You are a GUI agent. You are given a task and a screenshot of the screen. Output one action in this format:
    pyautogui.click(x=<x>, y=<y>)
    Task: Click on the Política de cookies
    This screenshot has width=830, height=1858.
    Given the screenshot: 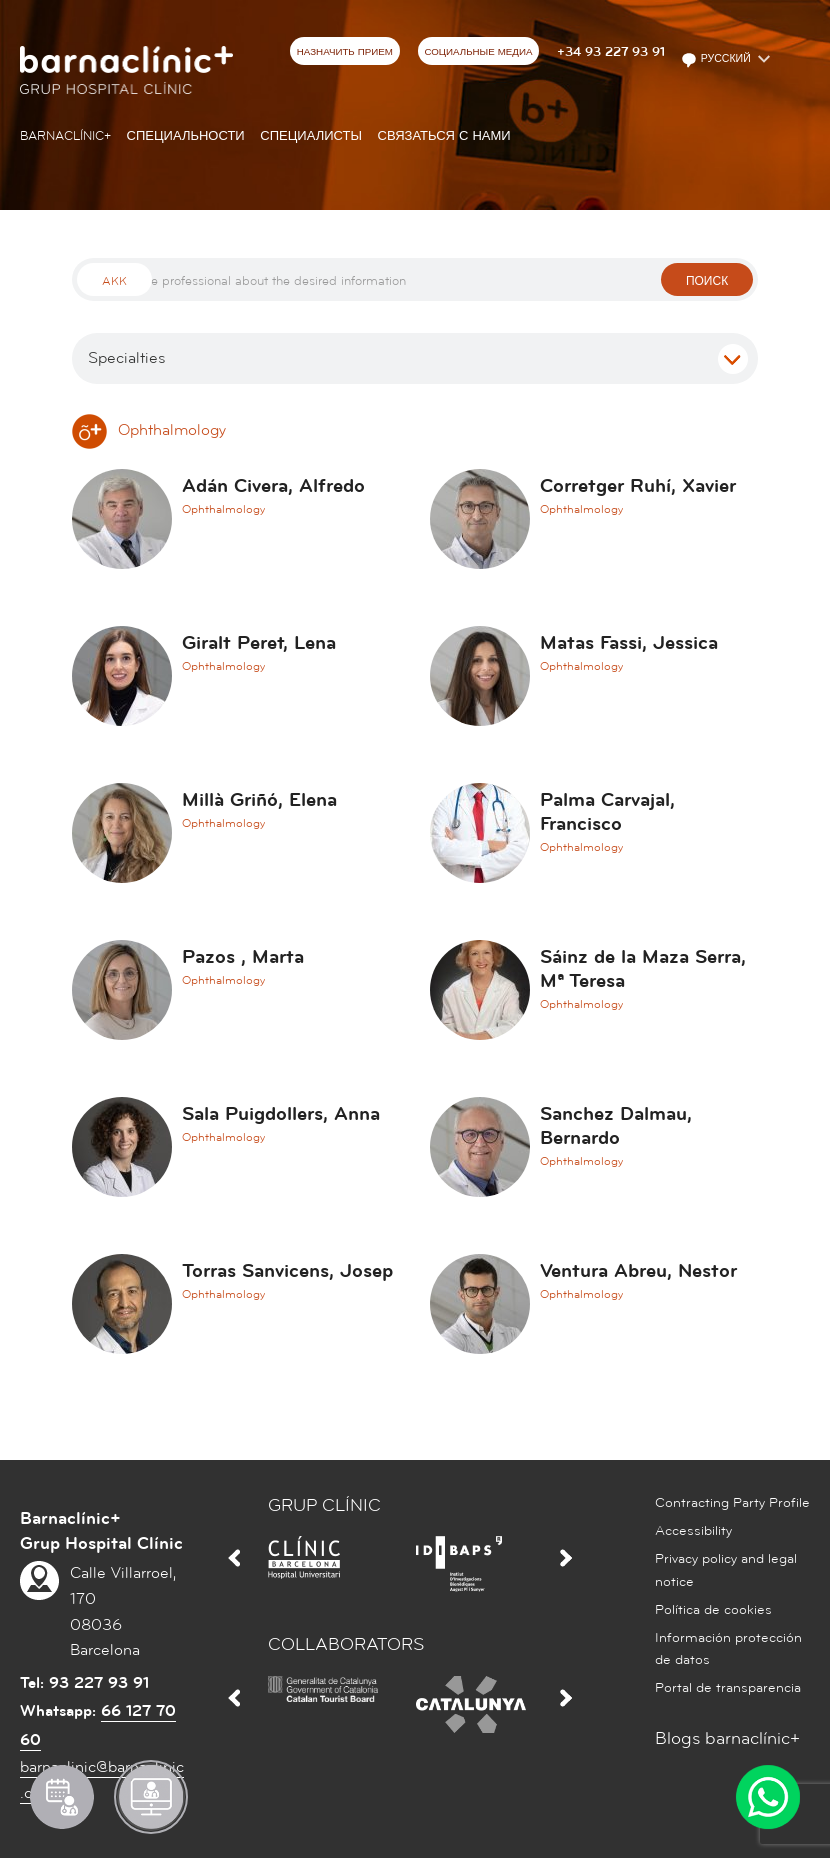 What is the action you would take?
    pyautogui.click(x=713, y=1610)
    